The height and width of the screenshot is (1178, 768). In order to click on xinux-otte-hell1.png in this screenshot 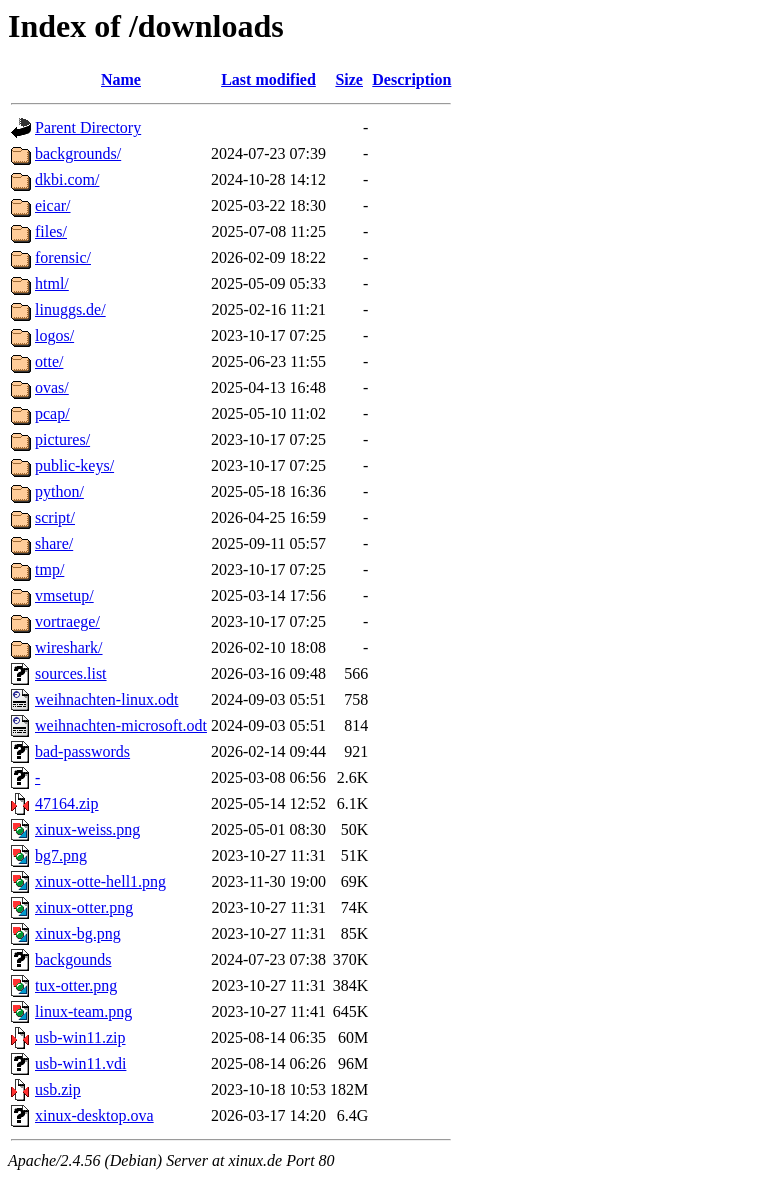, I will do `click(100, 881)`.